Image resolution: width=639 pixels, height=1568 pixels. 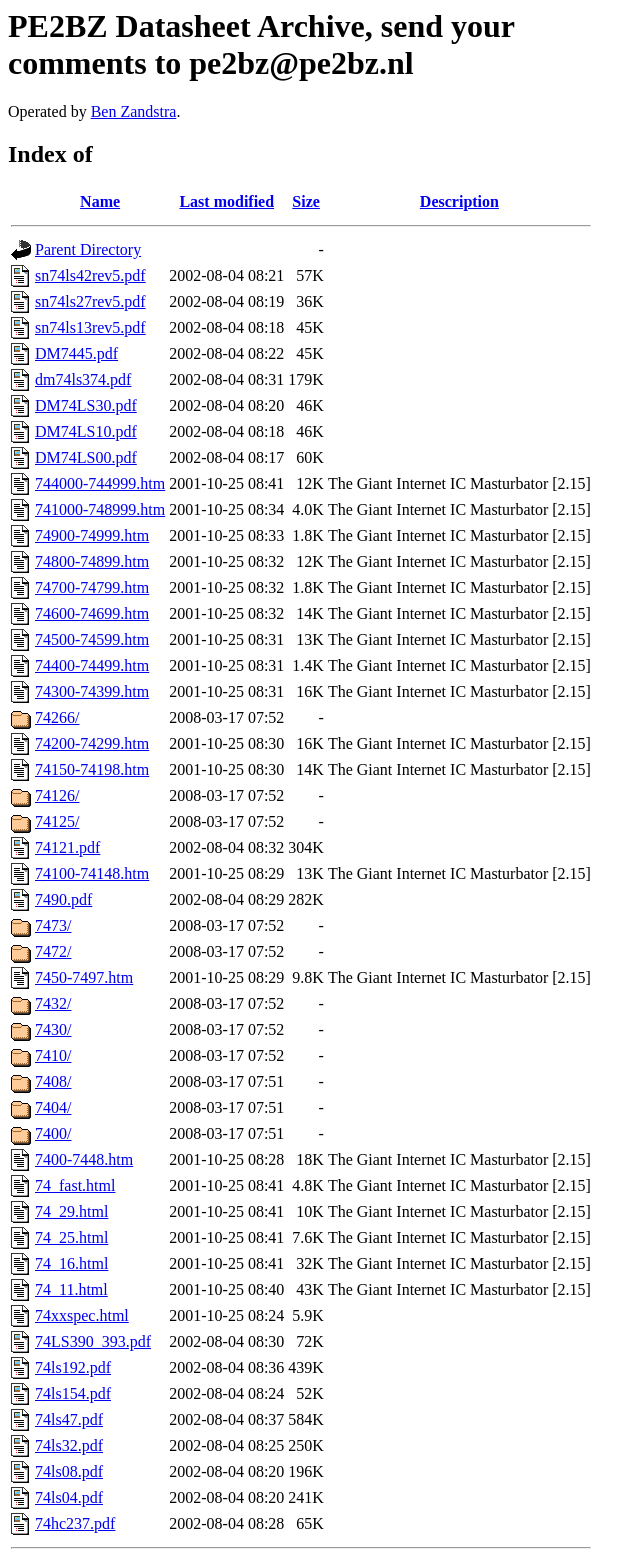 I want to click on Last modified, so click(x=226, y=201).